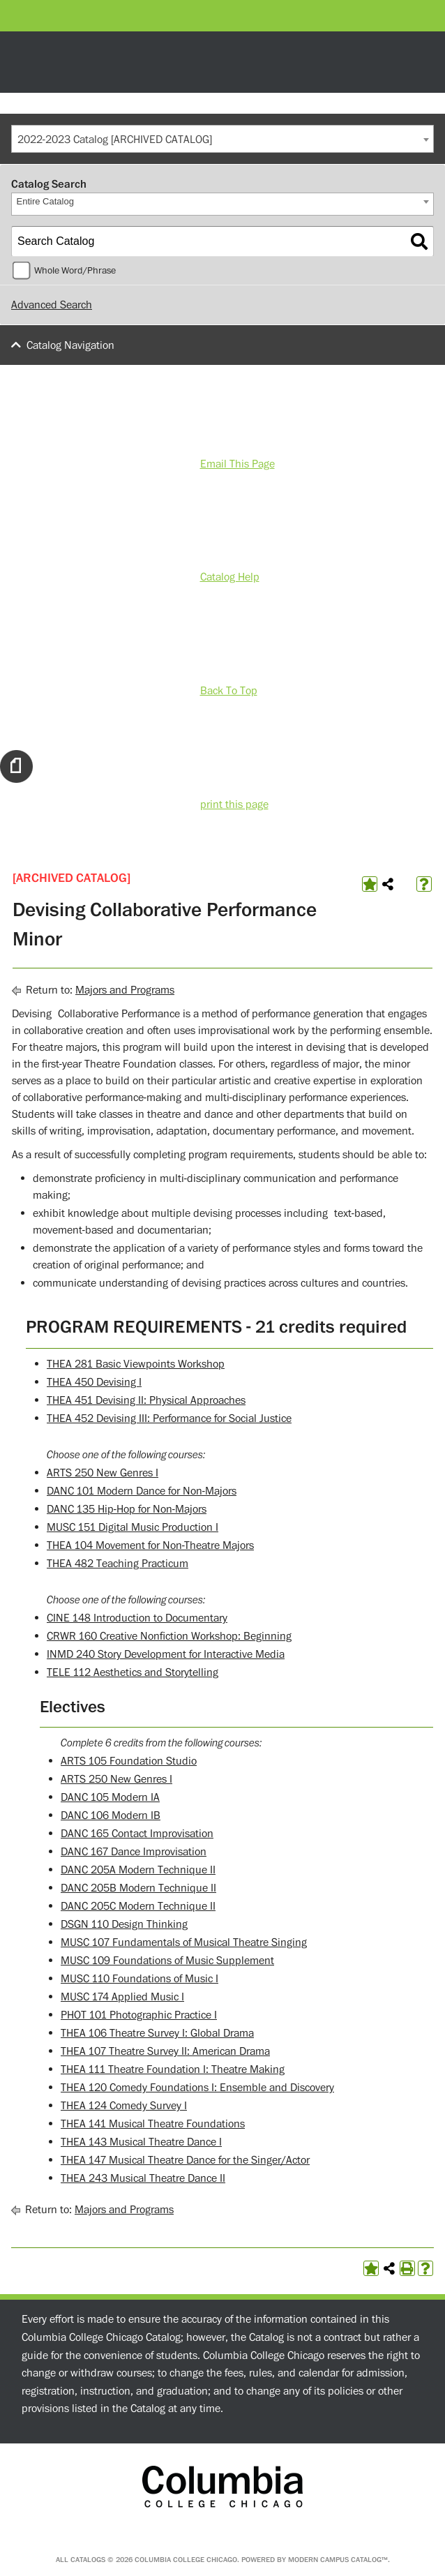 This screenshot has width=445, height=2576. What do you see at coordinates (138, 1906) in the screenshot?
I see `DANC 205C Modern Technique II` at bounding box center [138, 1906].